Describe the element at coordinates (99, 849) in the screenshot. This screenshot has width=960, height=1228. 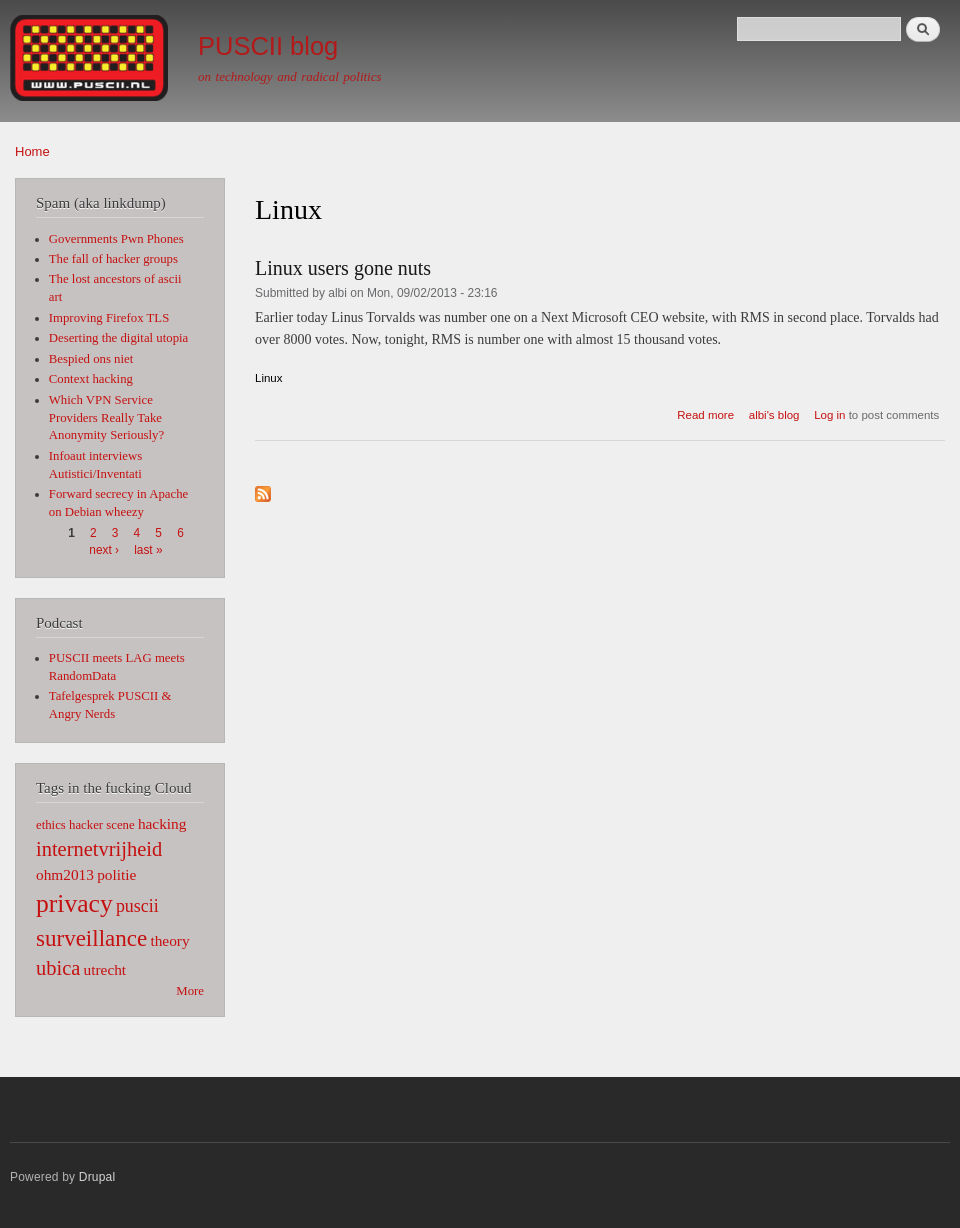
I see `internetvrijheid` at that location.